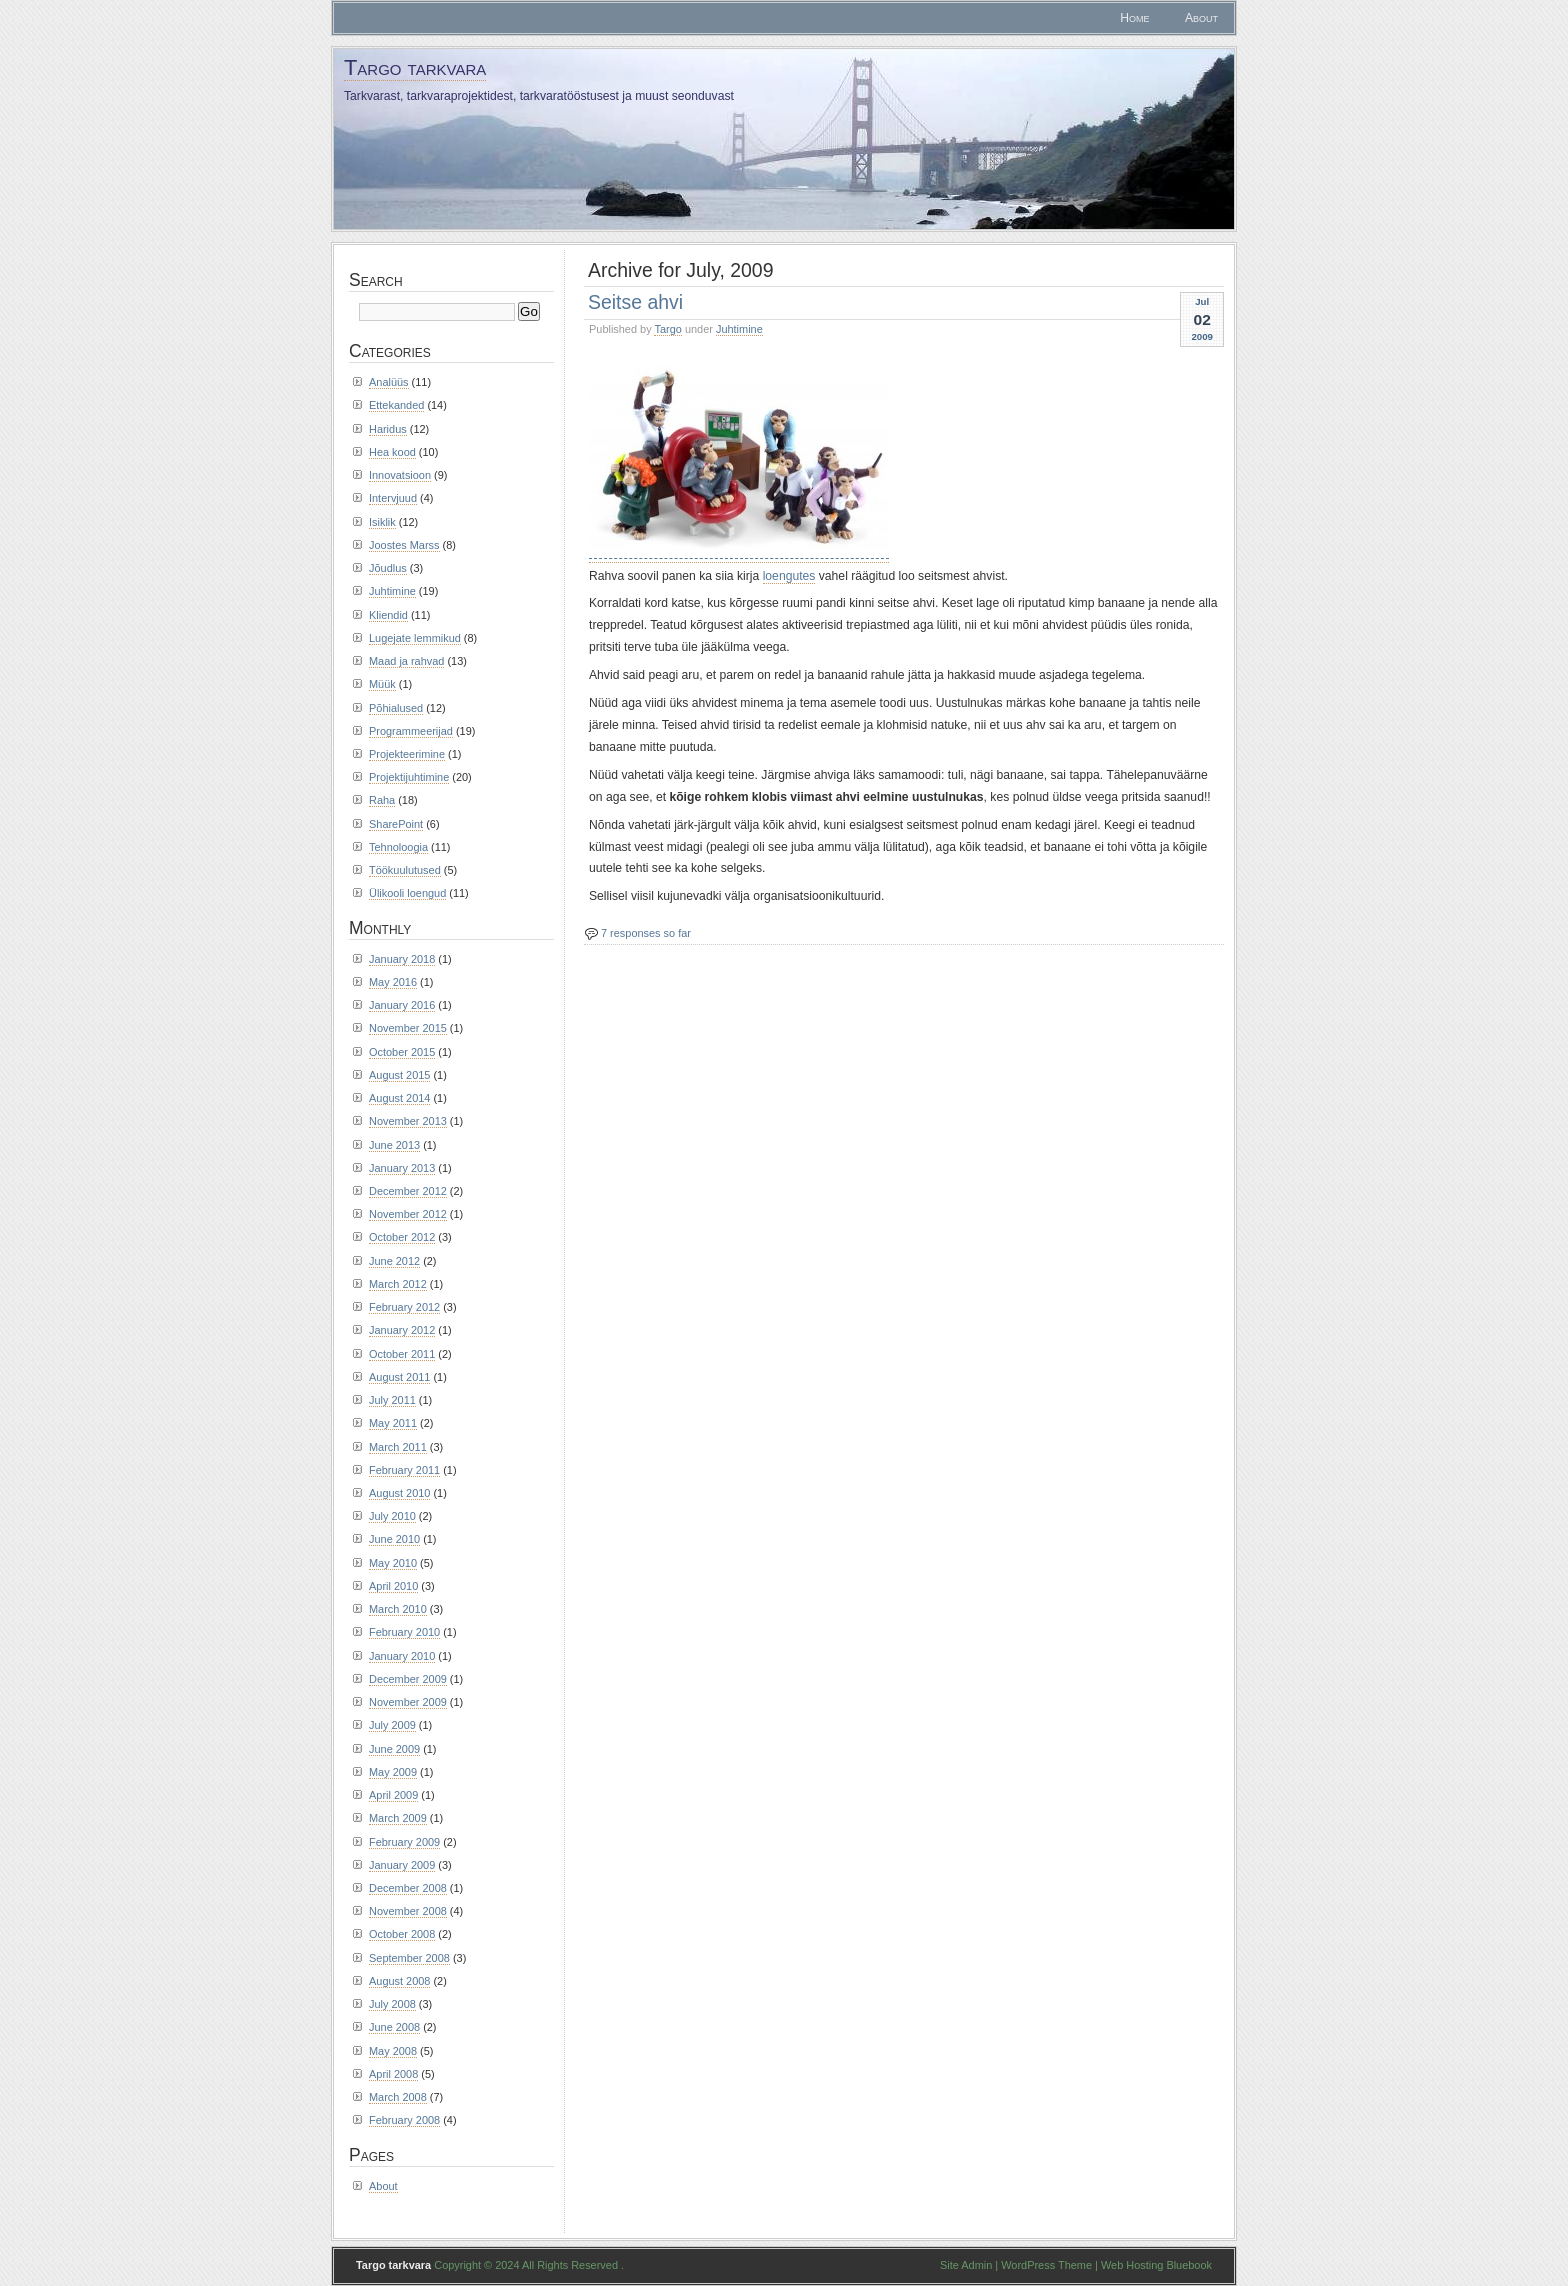 This screenshot has height=2286, width=1568. What do you see at coordinates (404, 545) in the screenshot?
I see `Joostes Marss` at bounding box center [404, 545].